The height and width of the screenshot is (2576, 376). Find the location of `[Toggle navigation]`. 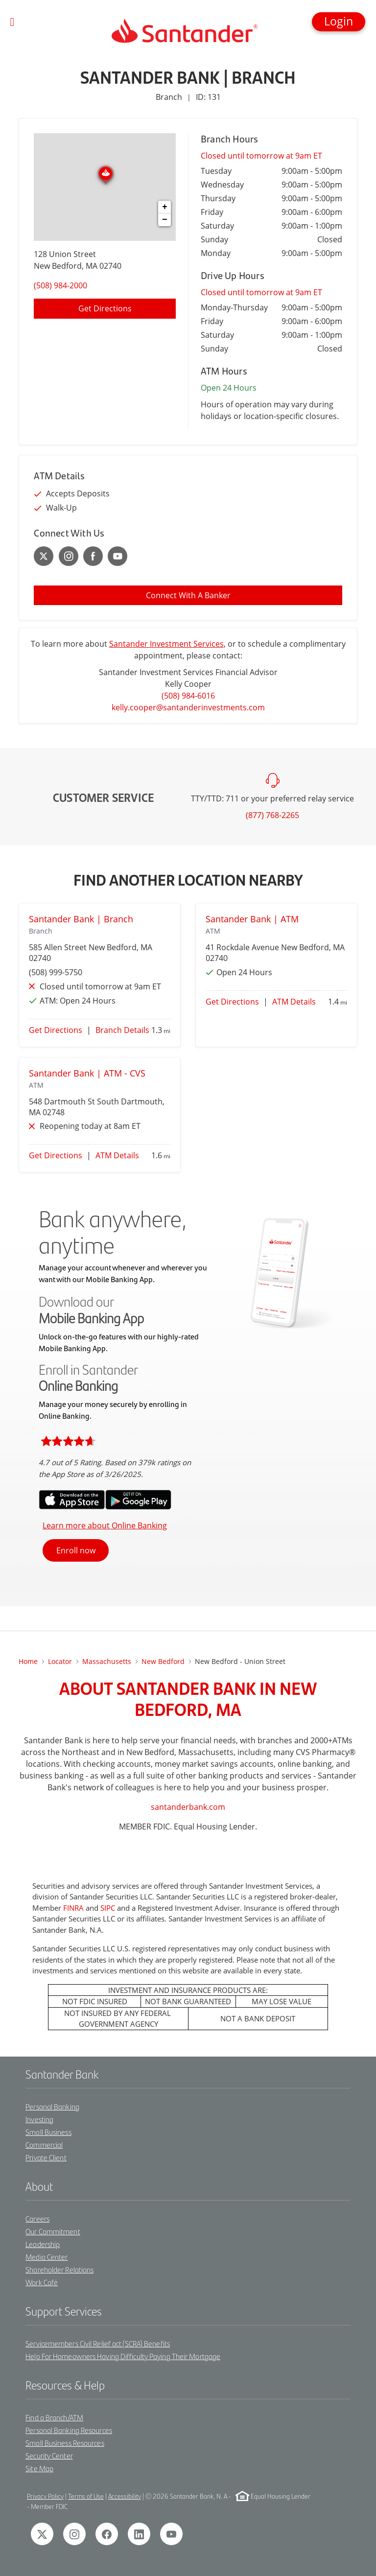

[Toggle navigation] is located at coordinates (12, 22).